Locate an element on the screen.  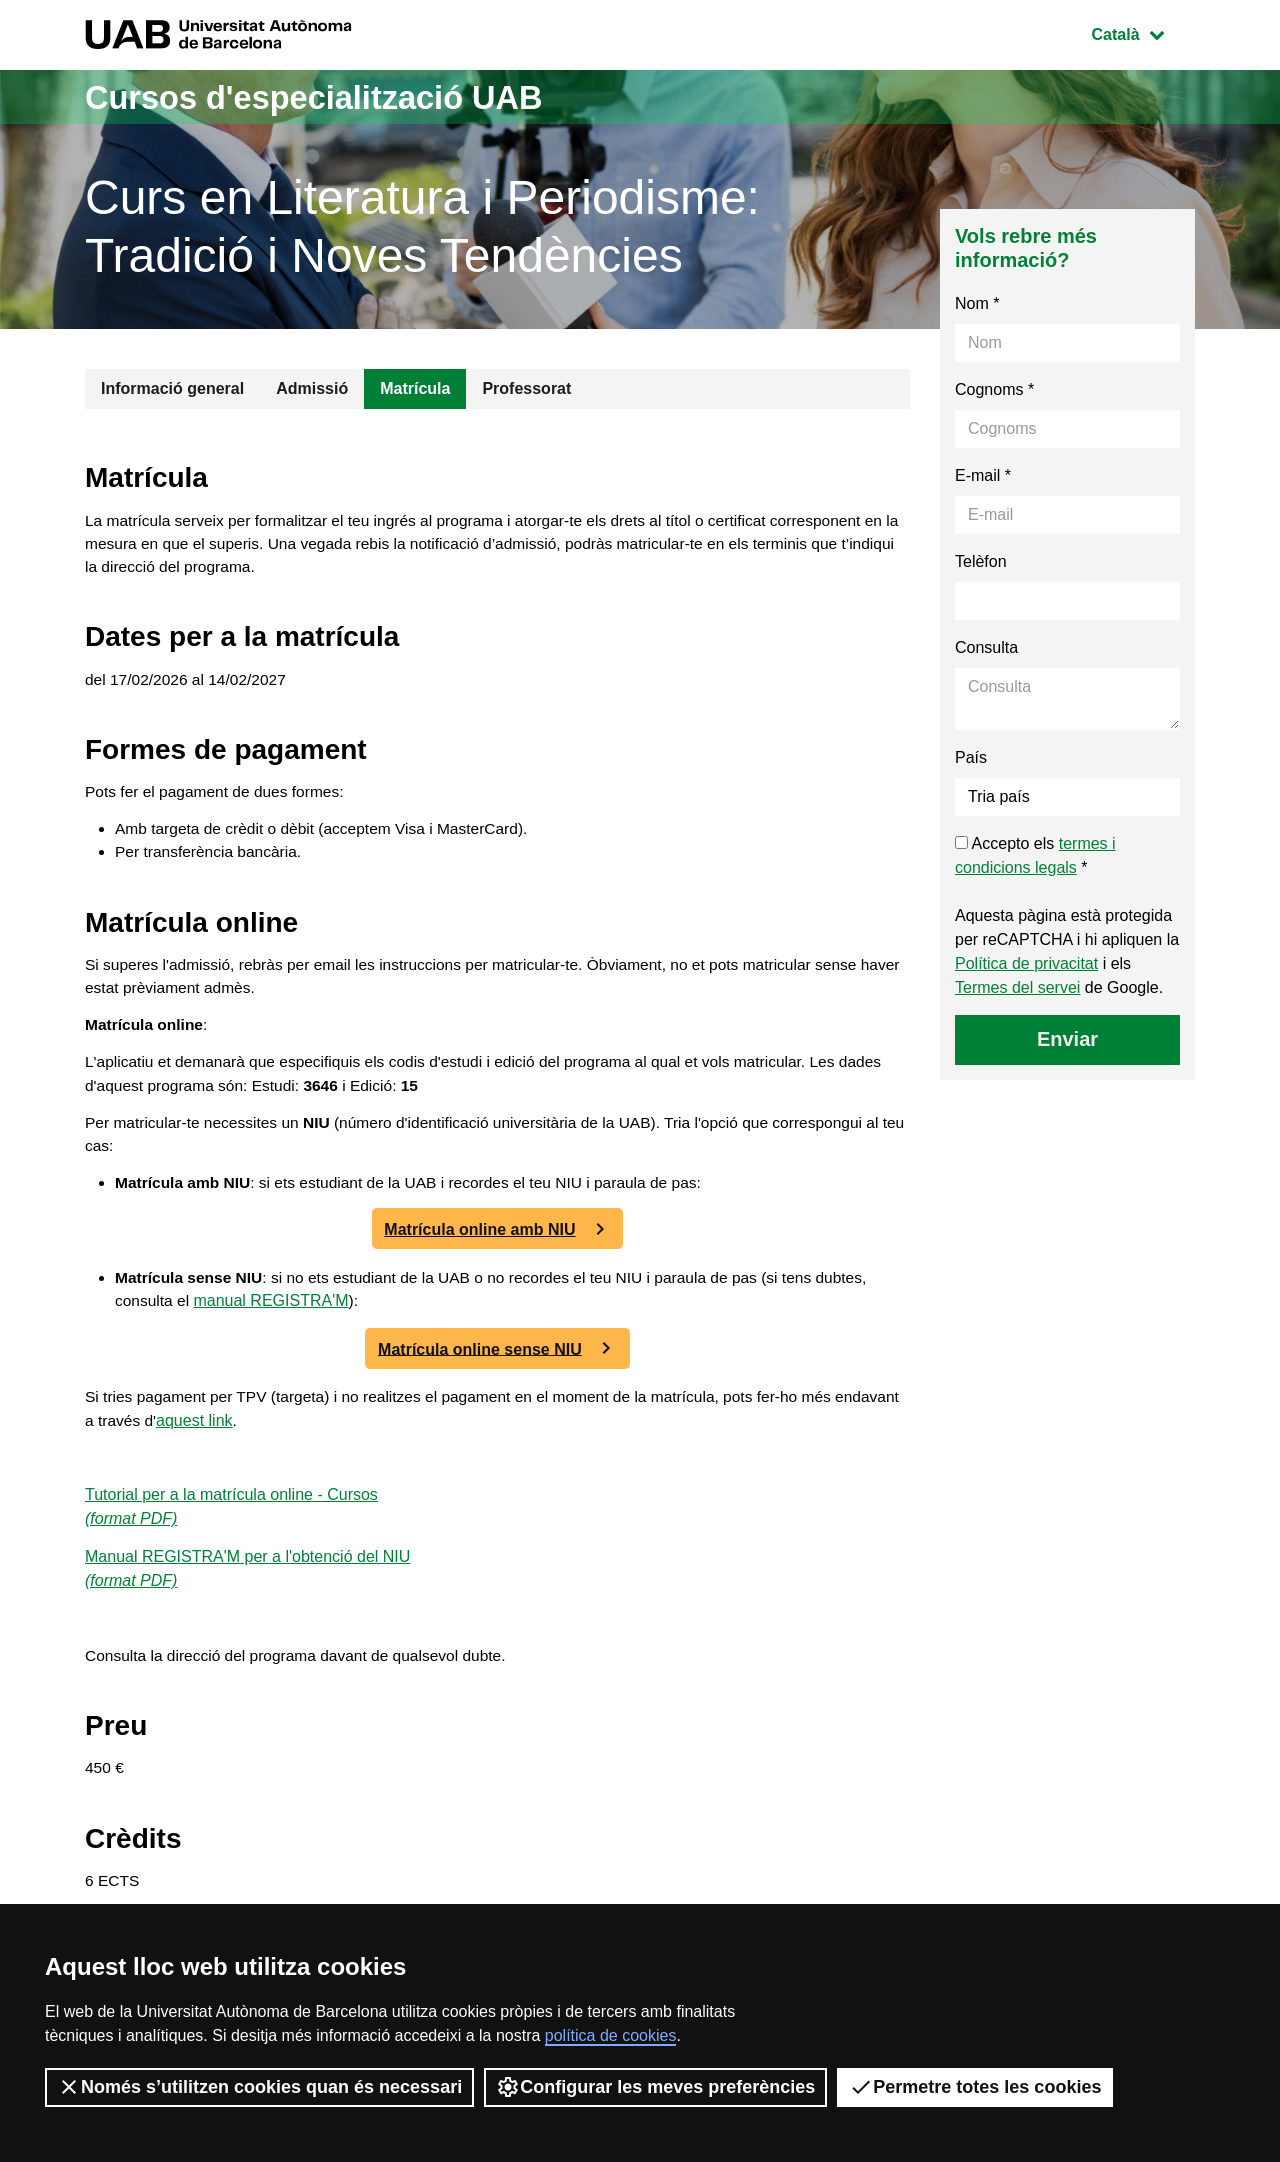
aquest link is located at coordinates (267, 1444).